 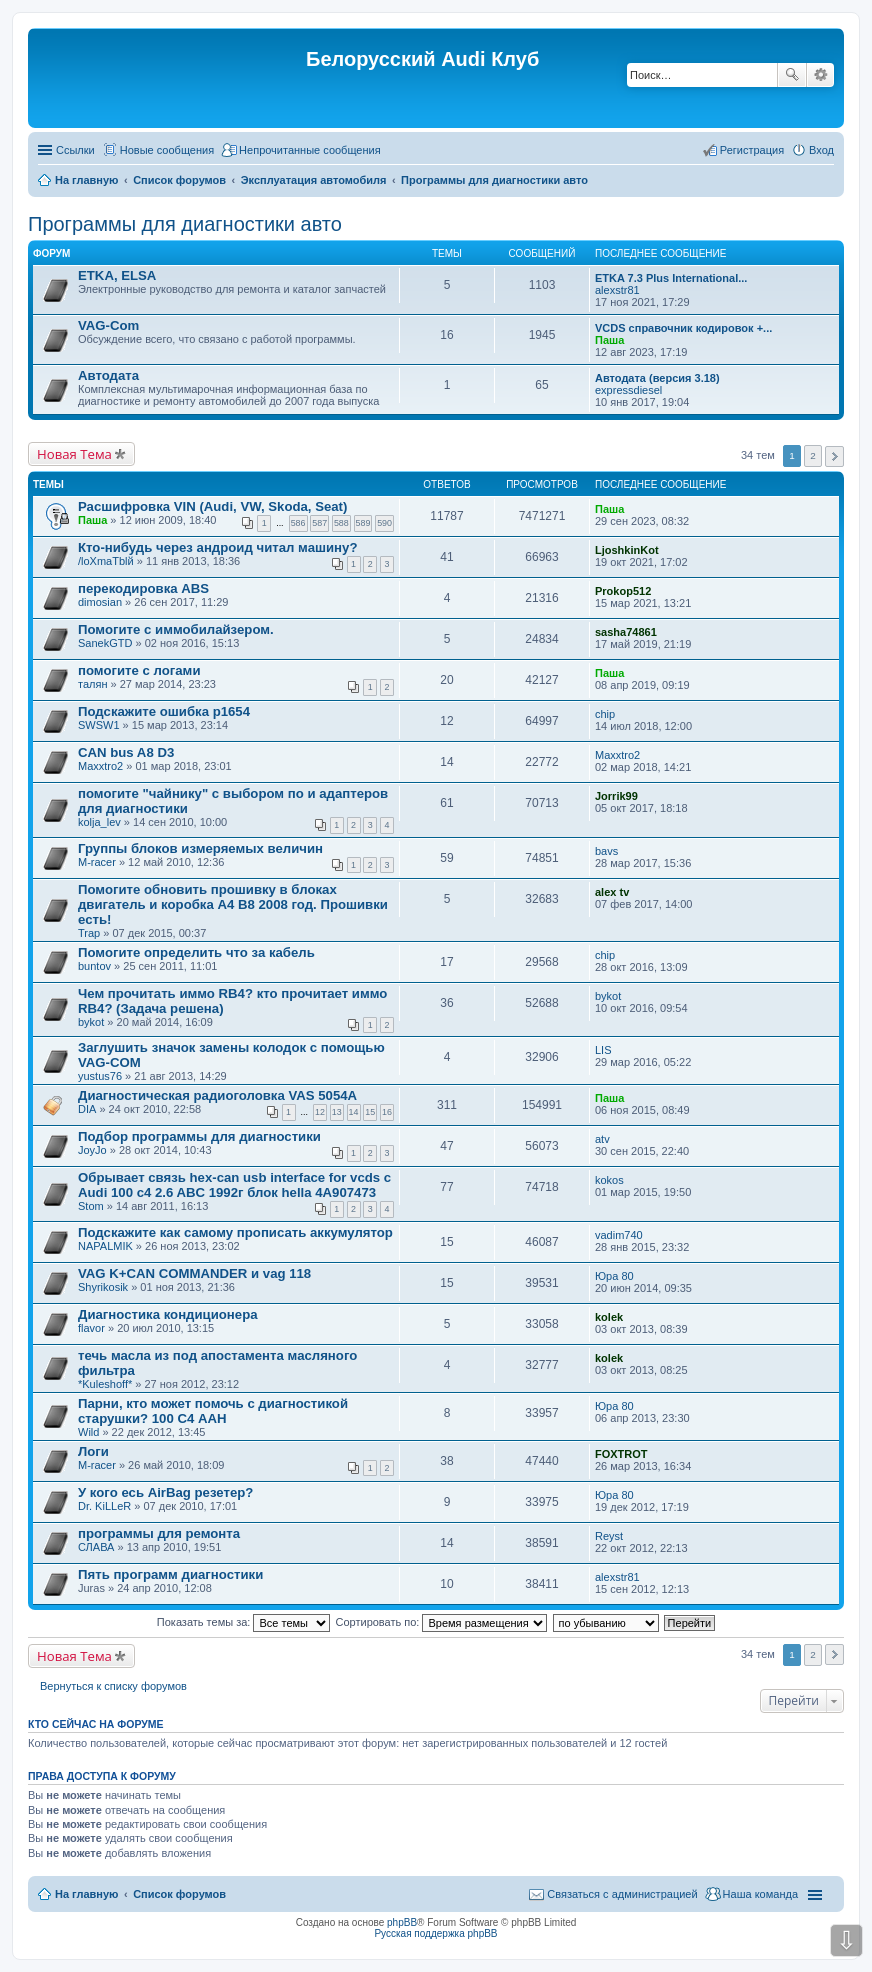 I want to click on 2 [button], so click(x=813, y=455).